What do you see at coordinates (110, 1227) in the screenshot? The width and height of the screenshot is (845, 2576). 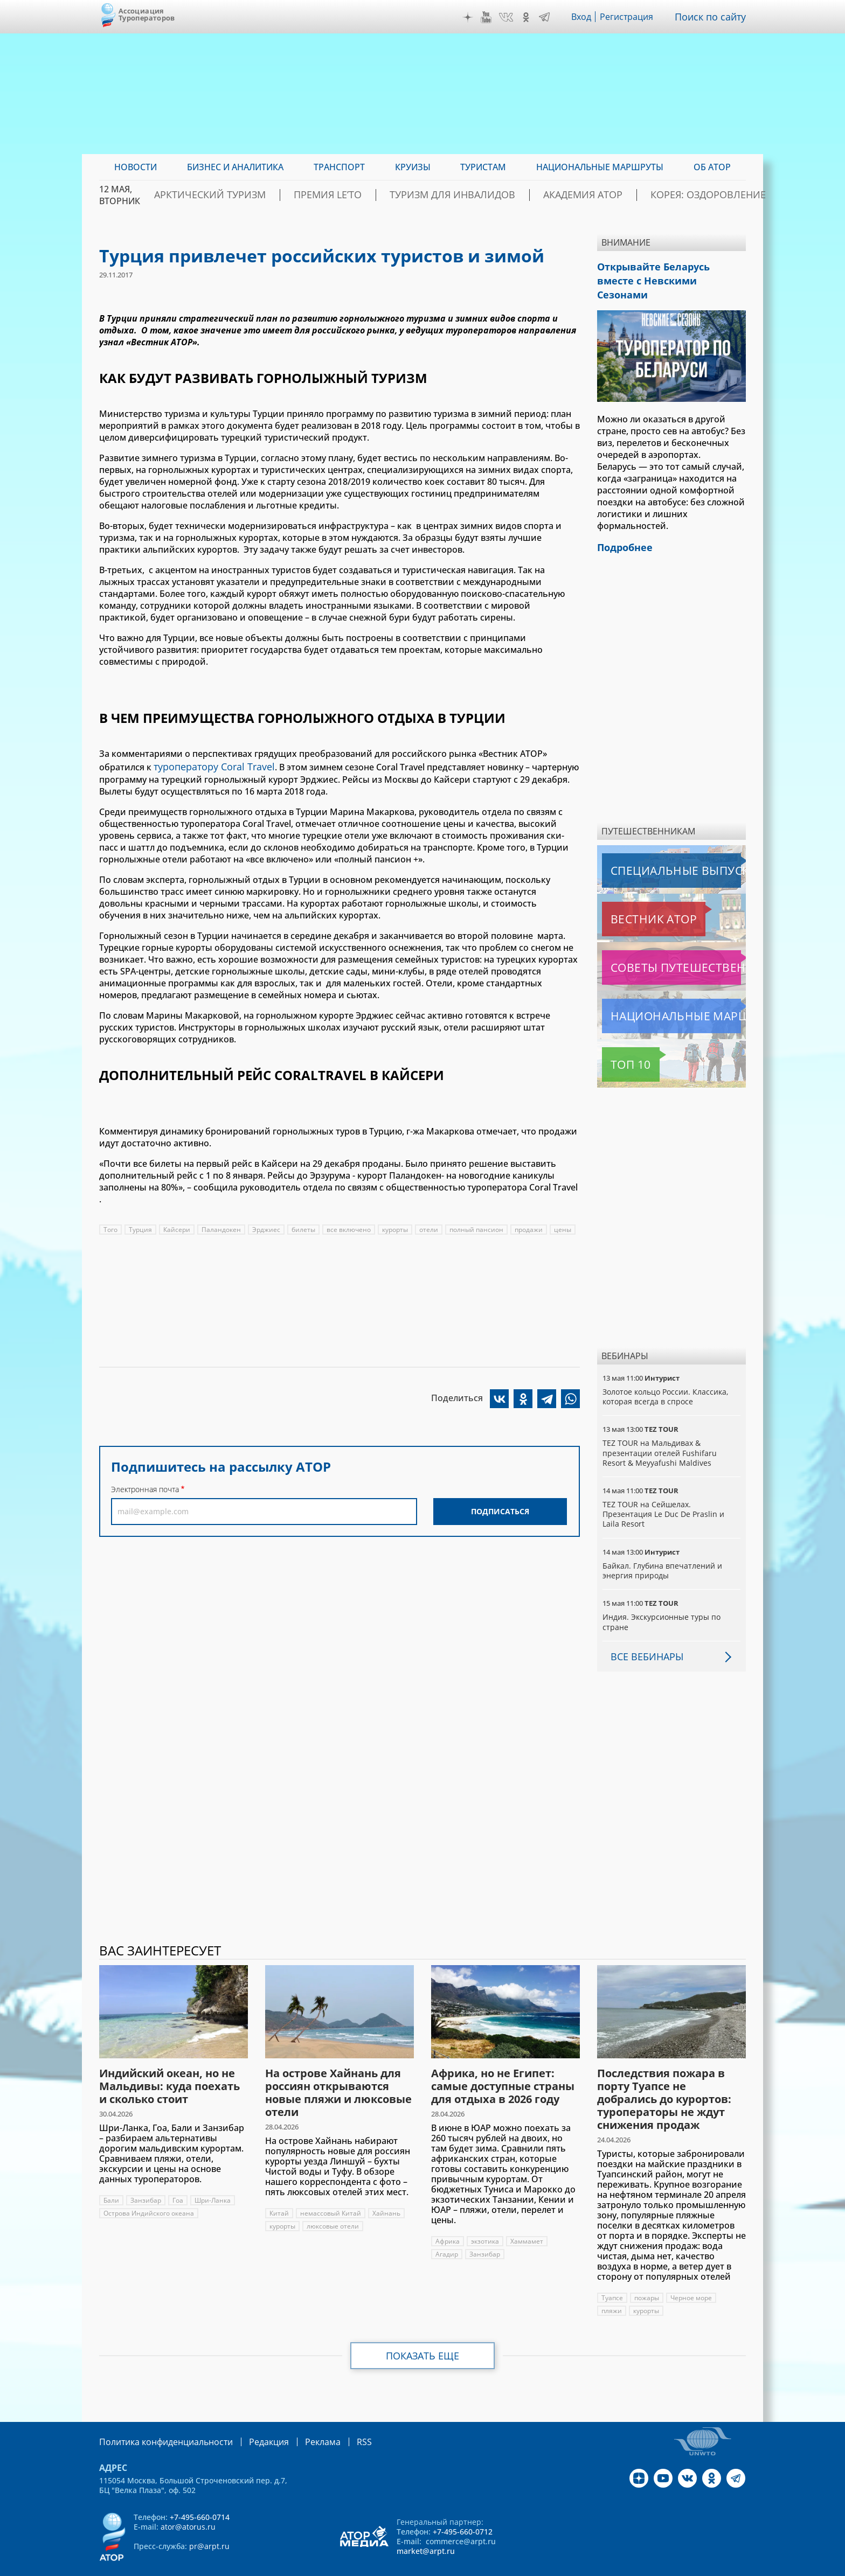 I see `Того` at bounding box center [110, 1227].